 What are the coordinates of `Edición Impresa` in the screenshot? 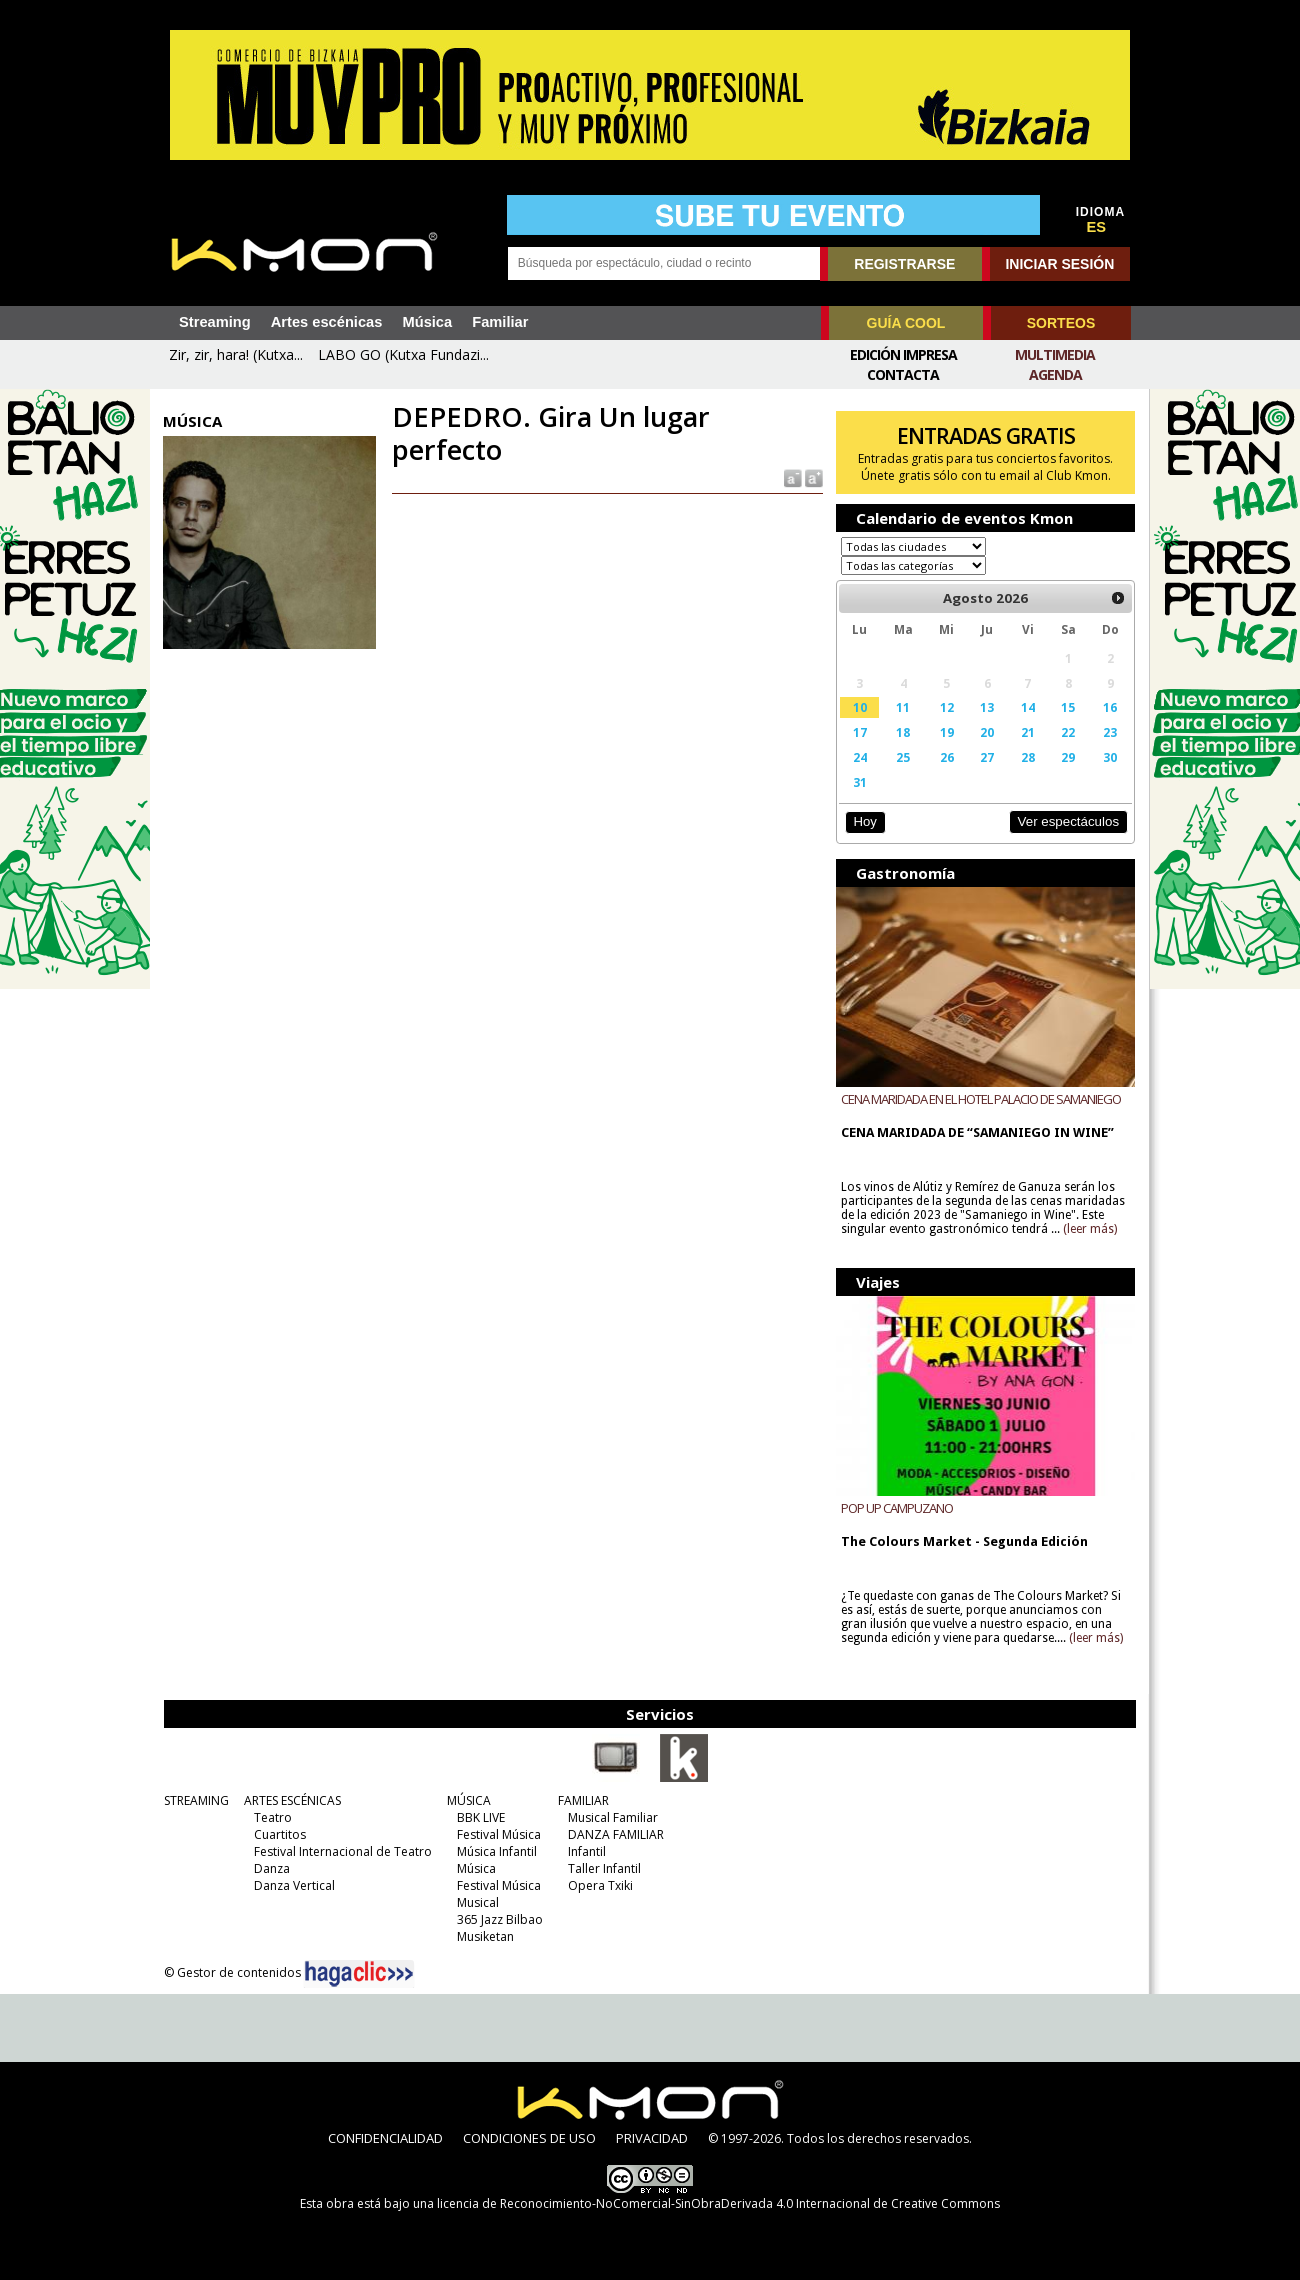 It's located at (903, 354).